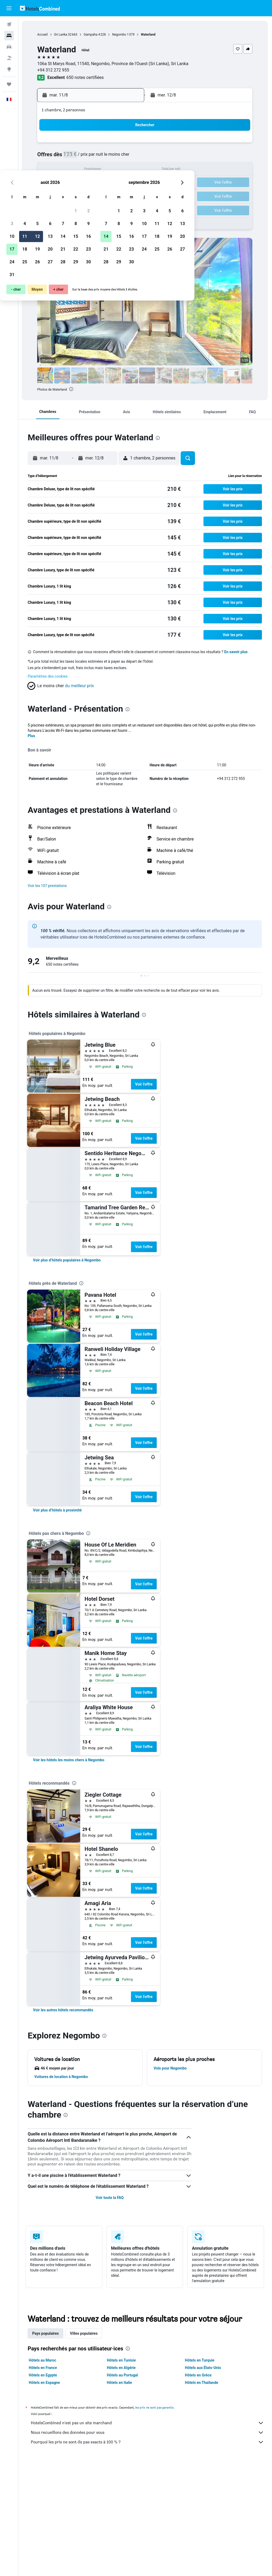 The image size is (272, 2576). I want to click on Gampaha, so click(91, 34).